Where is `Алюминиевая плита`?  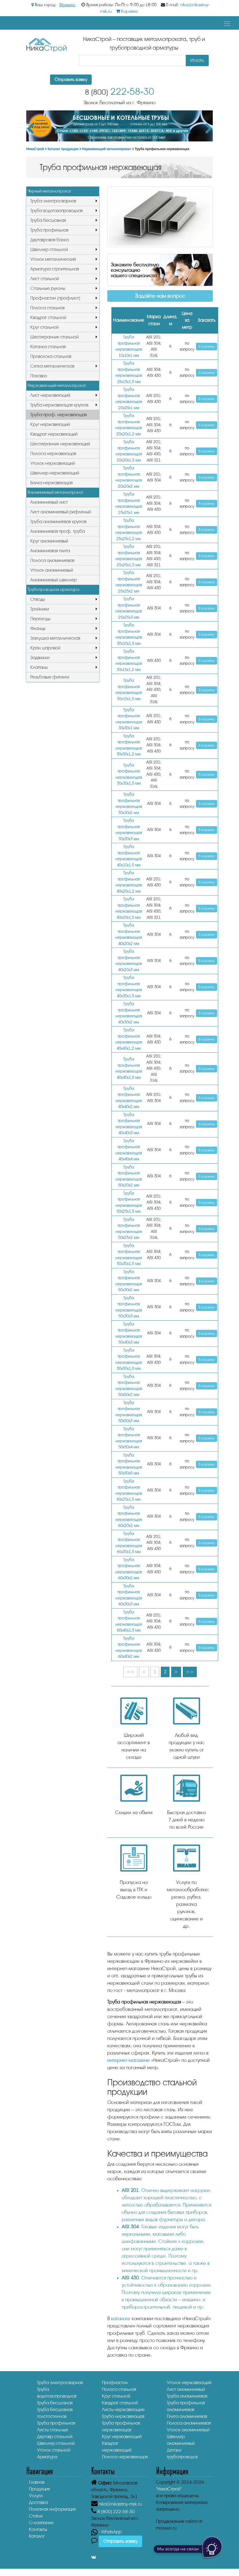 Алюминиевая плита is located at coordinates (50, 550).